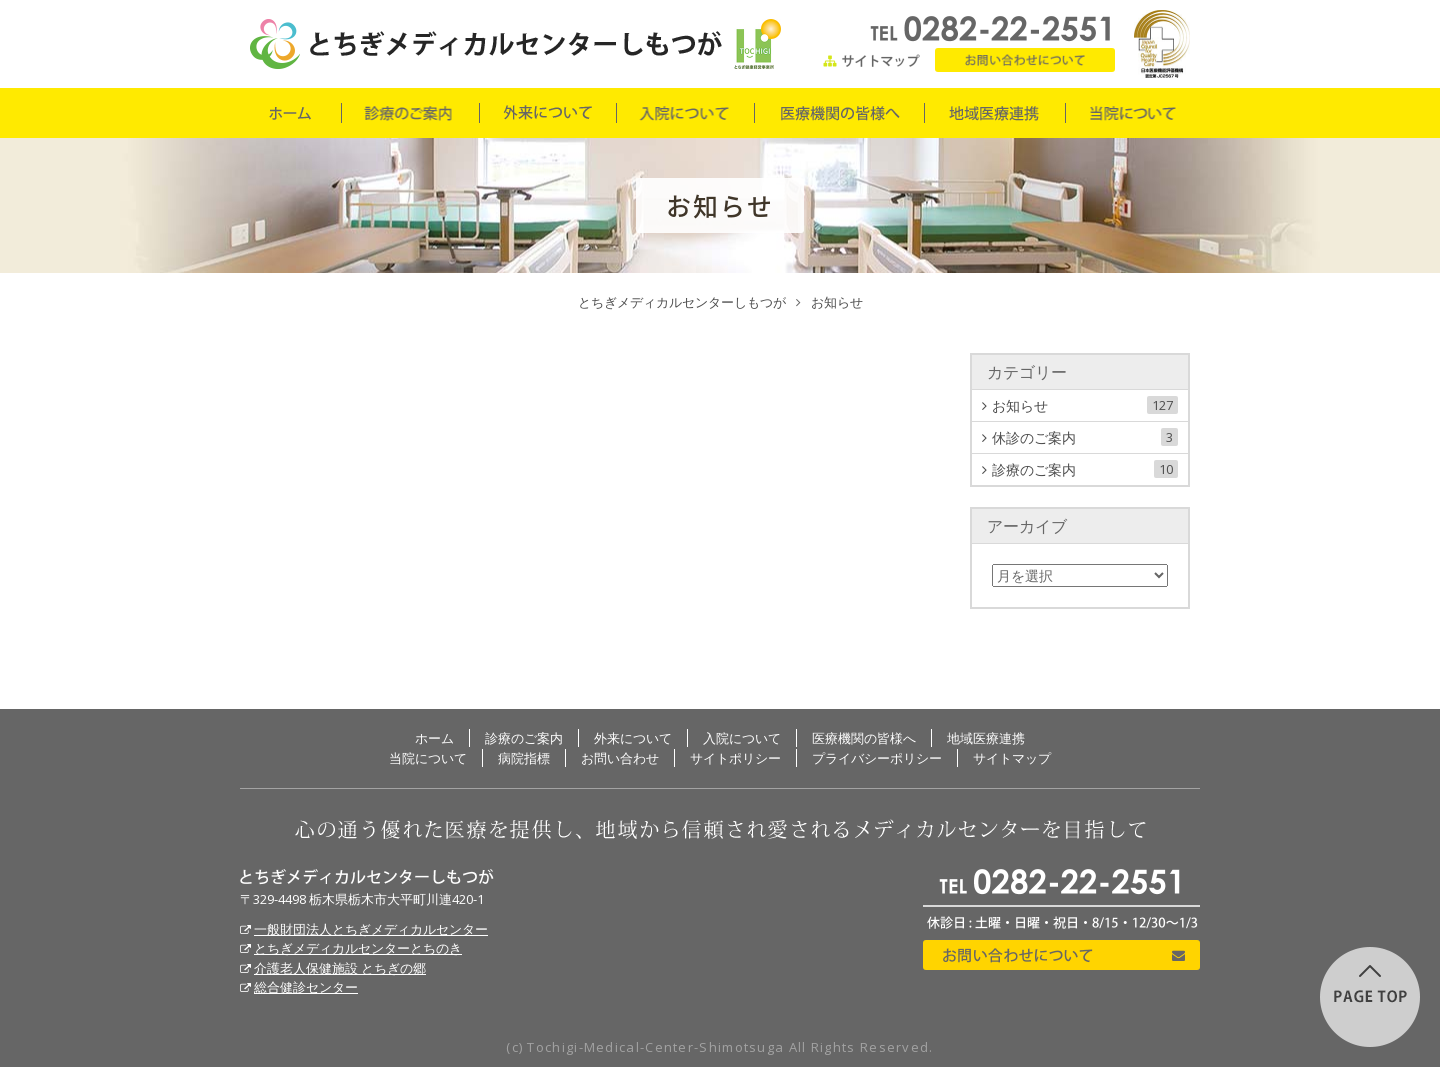 The image size is (1440, 1067). What do you see at coordinates (994, 113) in the screenshot?
I see `地域医療連携` at bounding box center [994, 113].